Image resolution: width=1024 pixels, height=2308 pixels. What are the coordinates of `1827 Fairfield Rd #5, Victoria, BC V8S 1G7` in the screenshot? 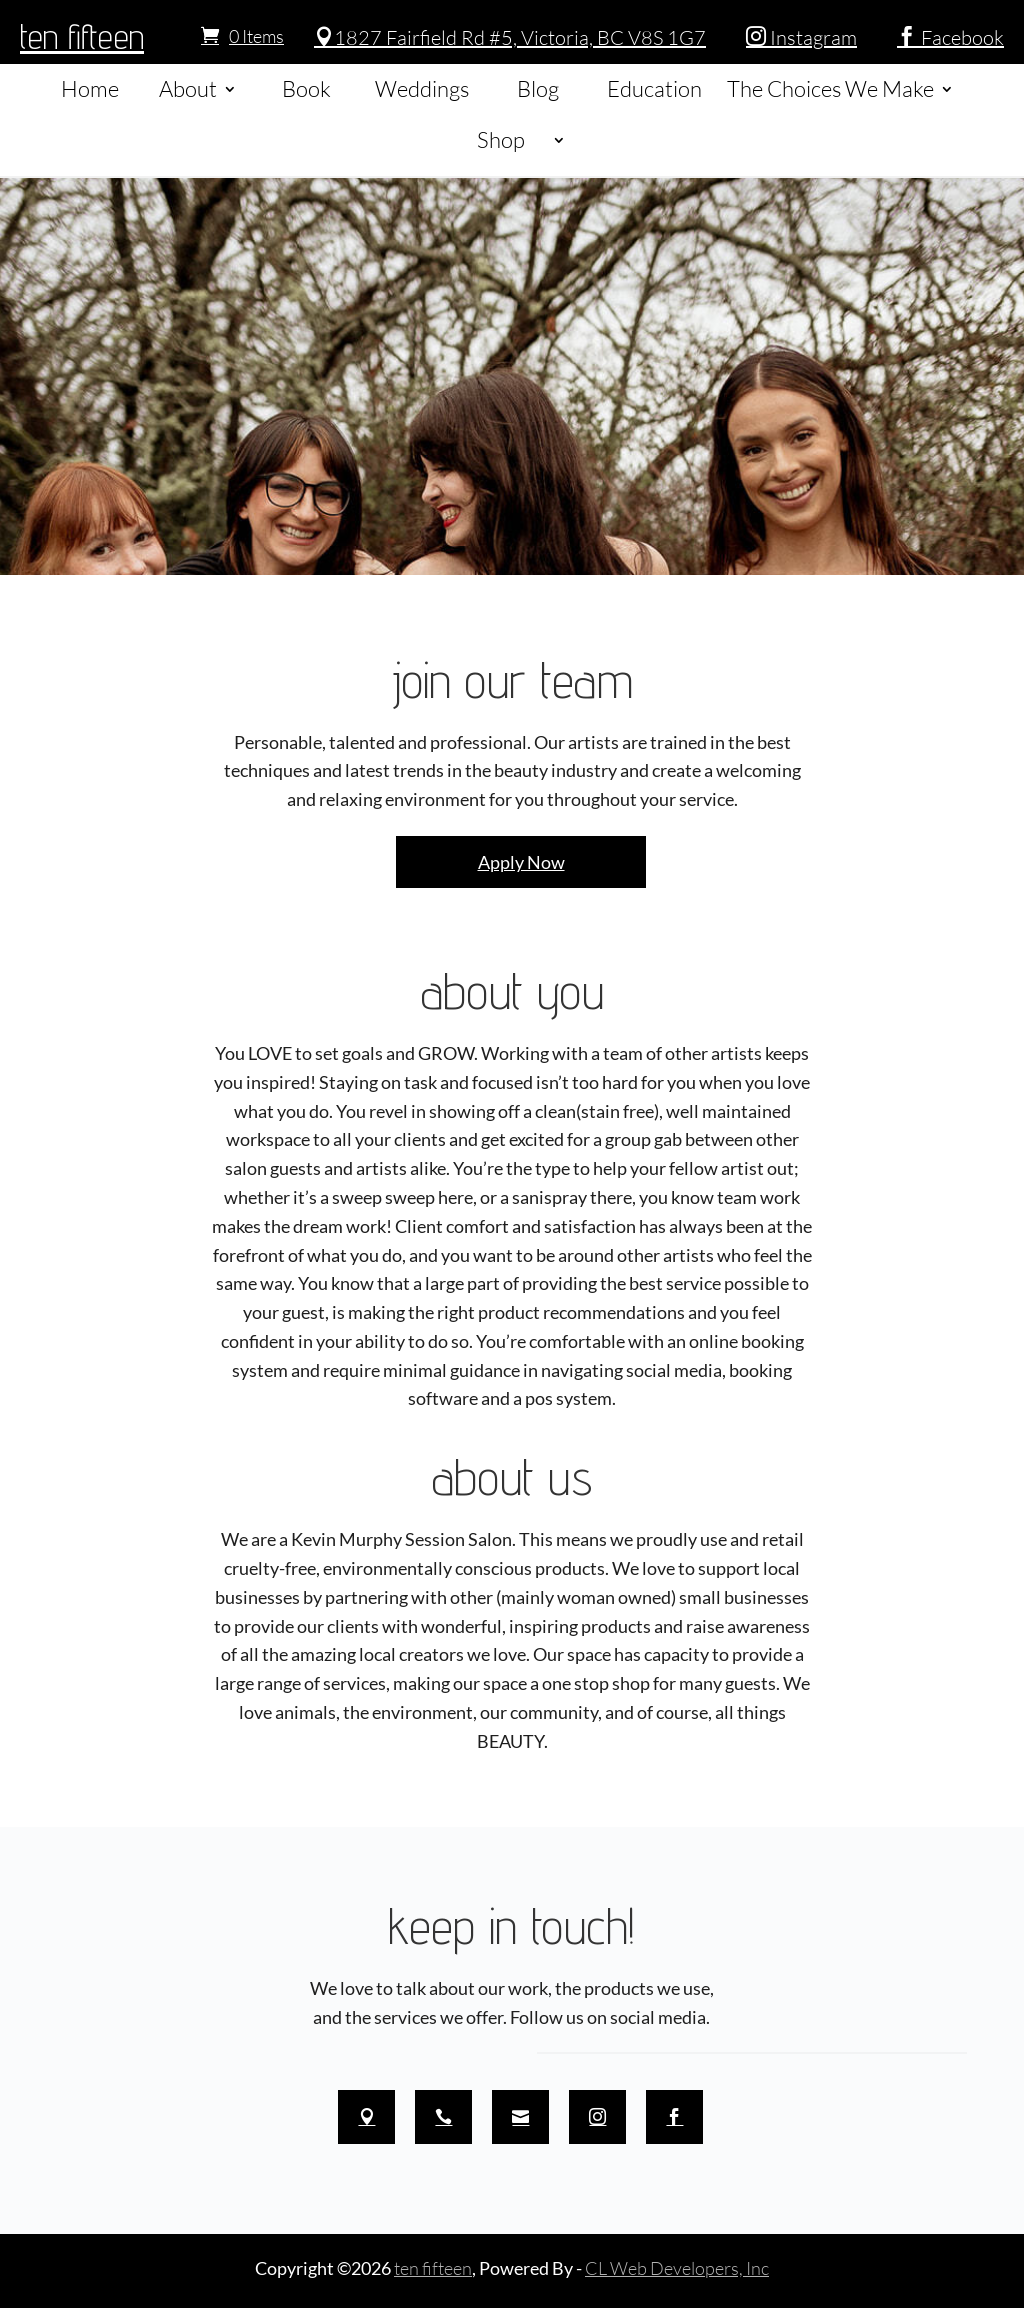 It's located at (510, 37).